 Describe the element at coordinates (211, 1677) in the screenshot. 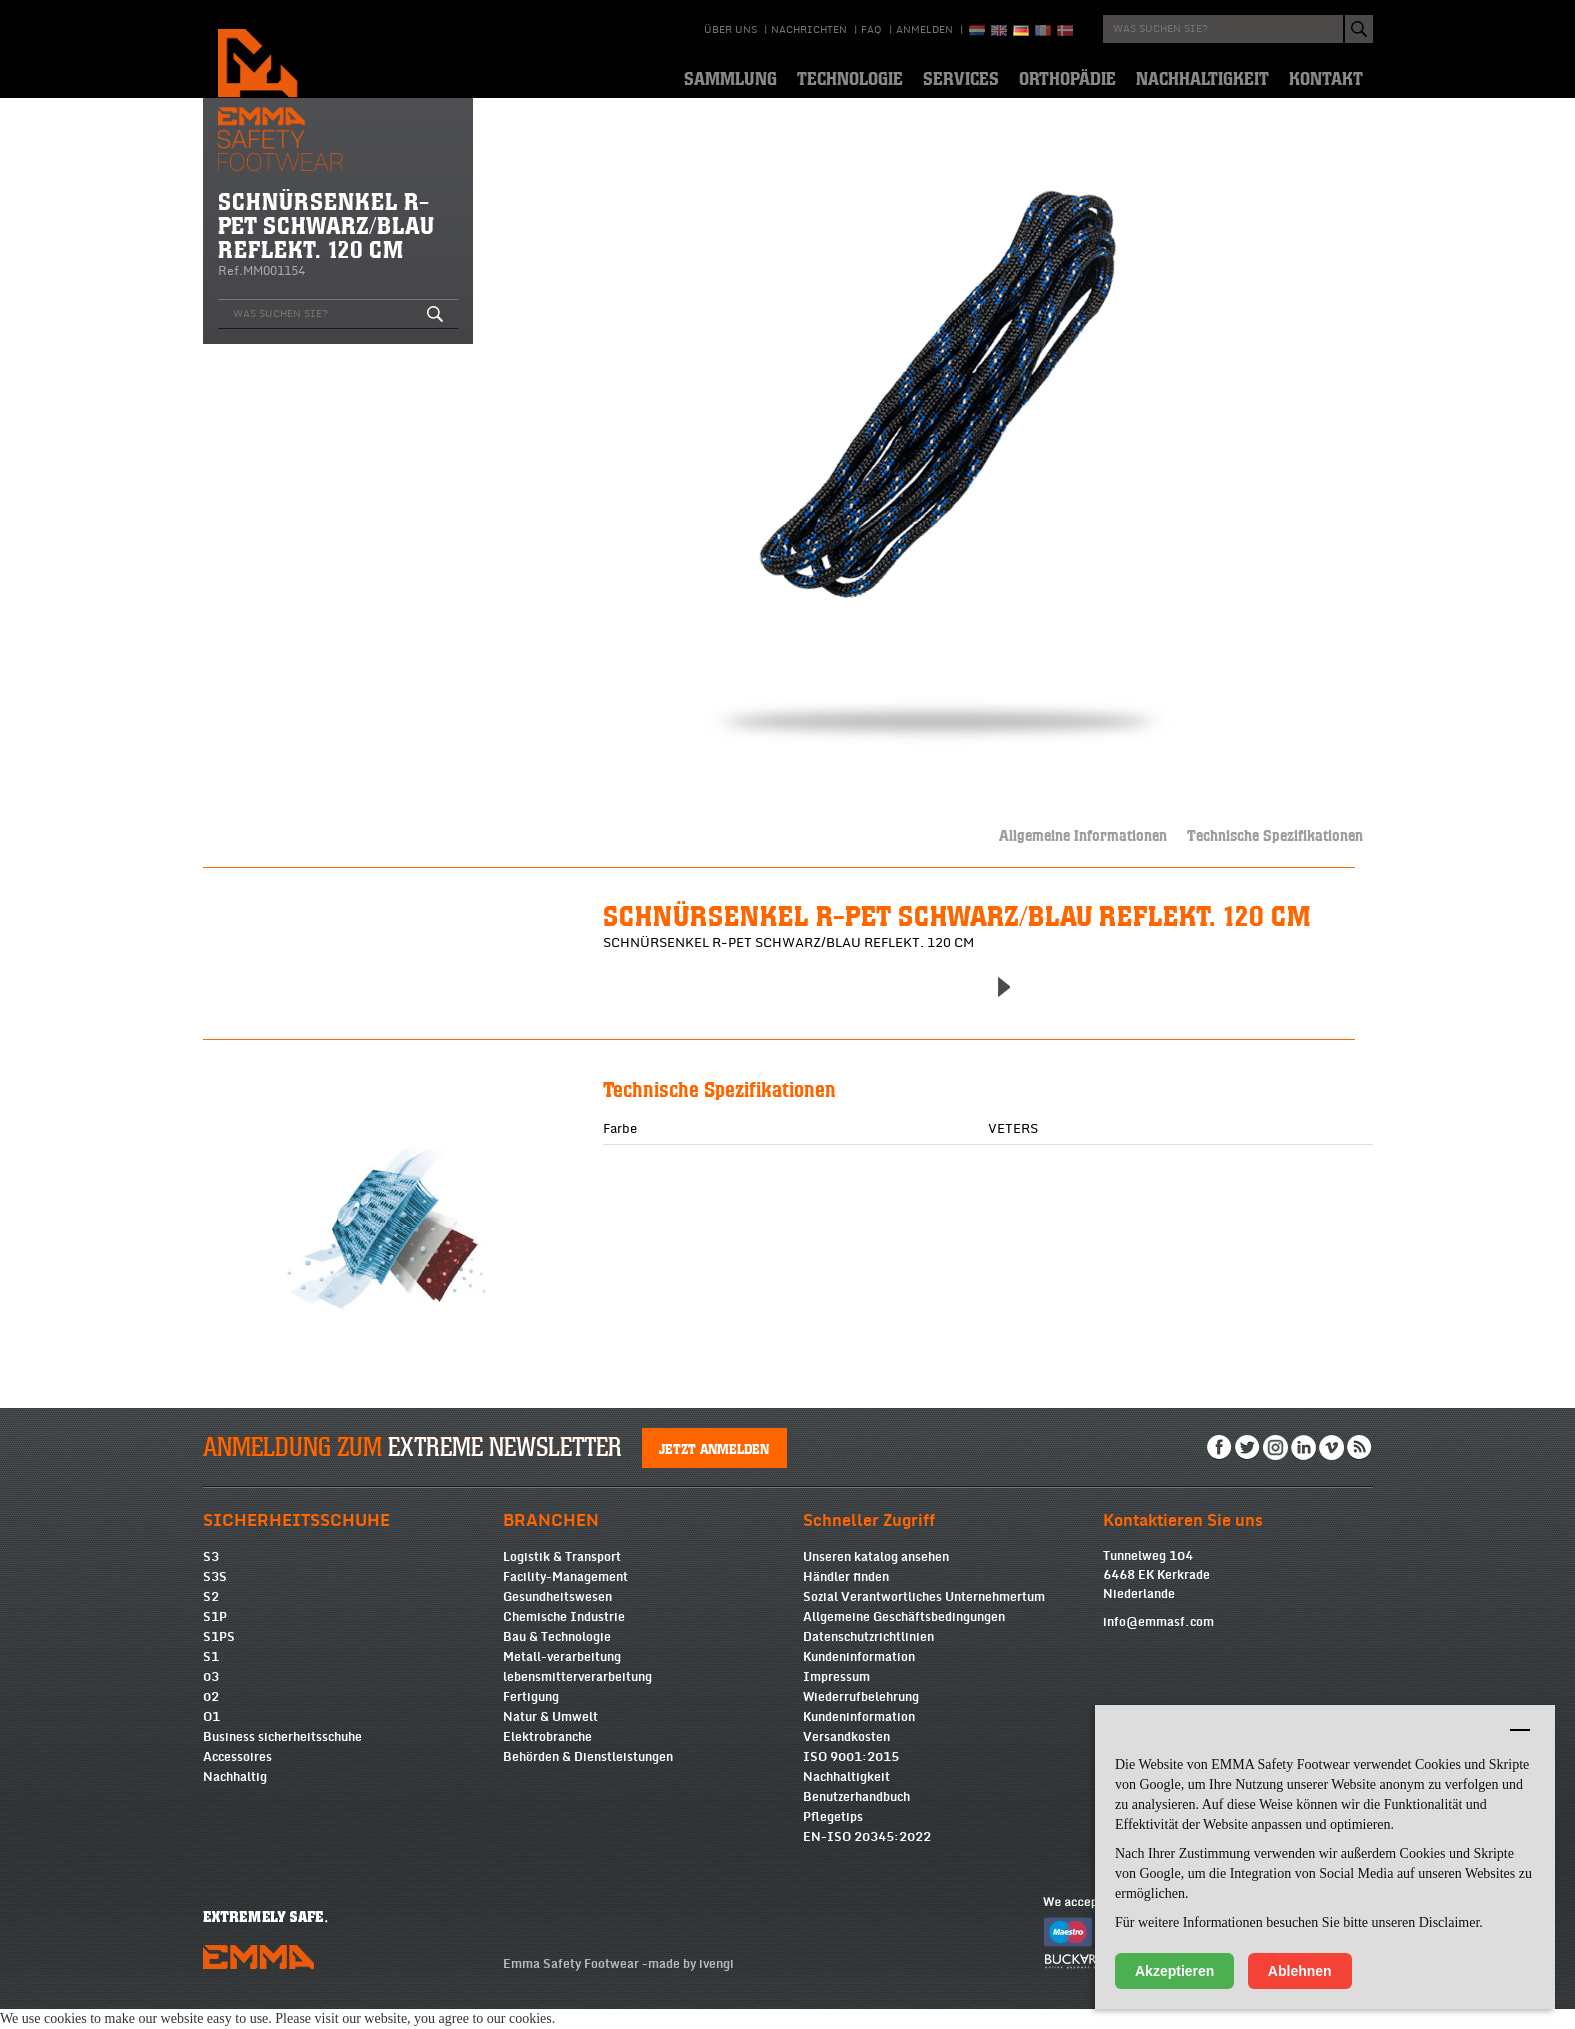

I see `S1` at that location.